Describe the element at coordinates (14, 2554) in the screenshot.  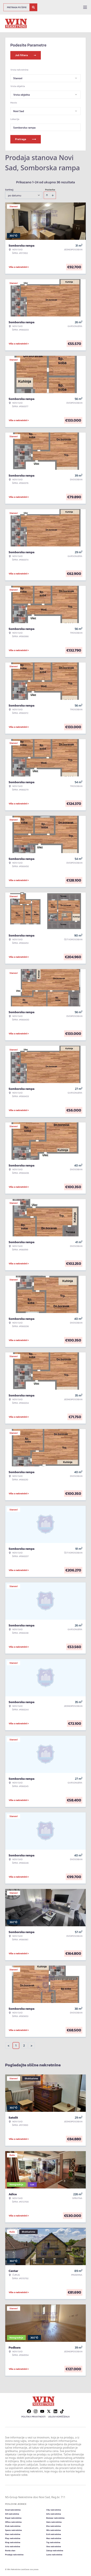
I see `Prodaja nekretnine` at that location.